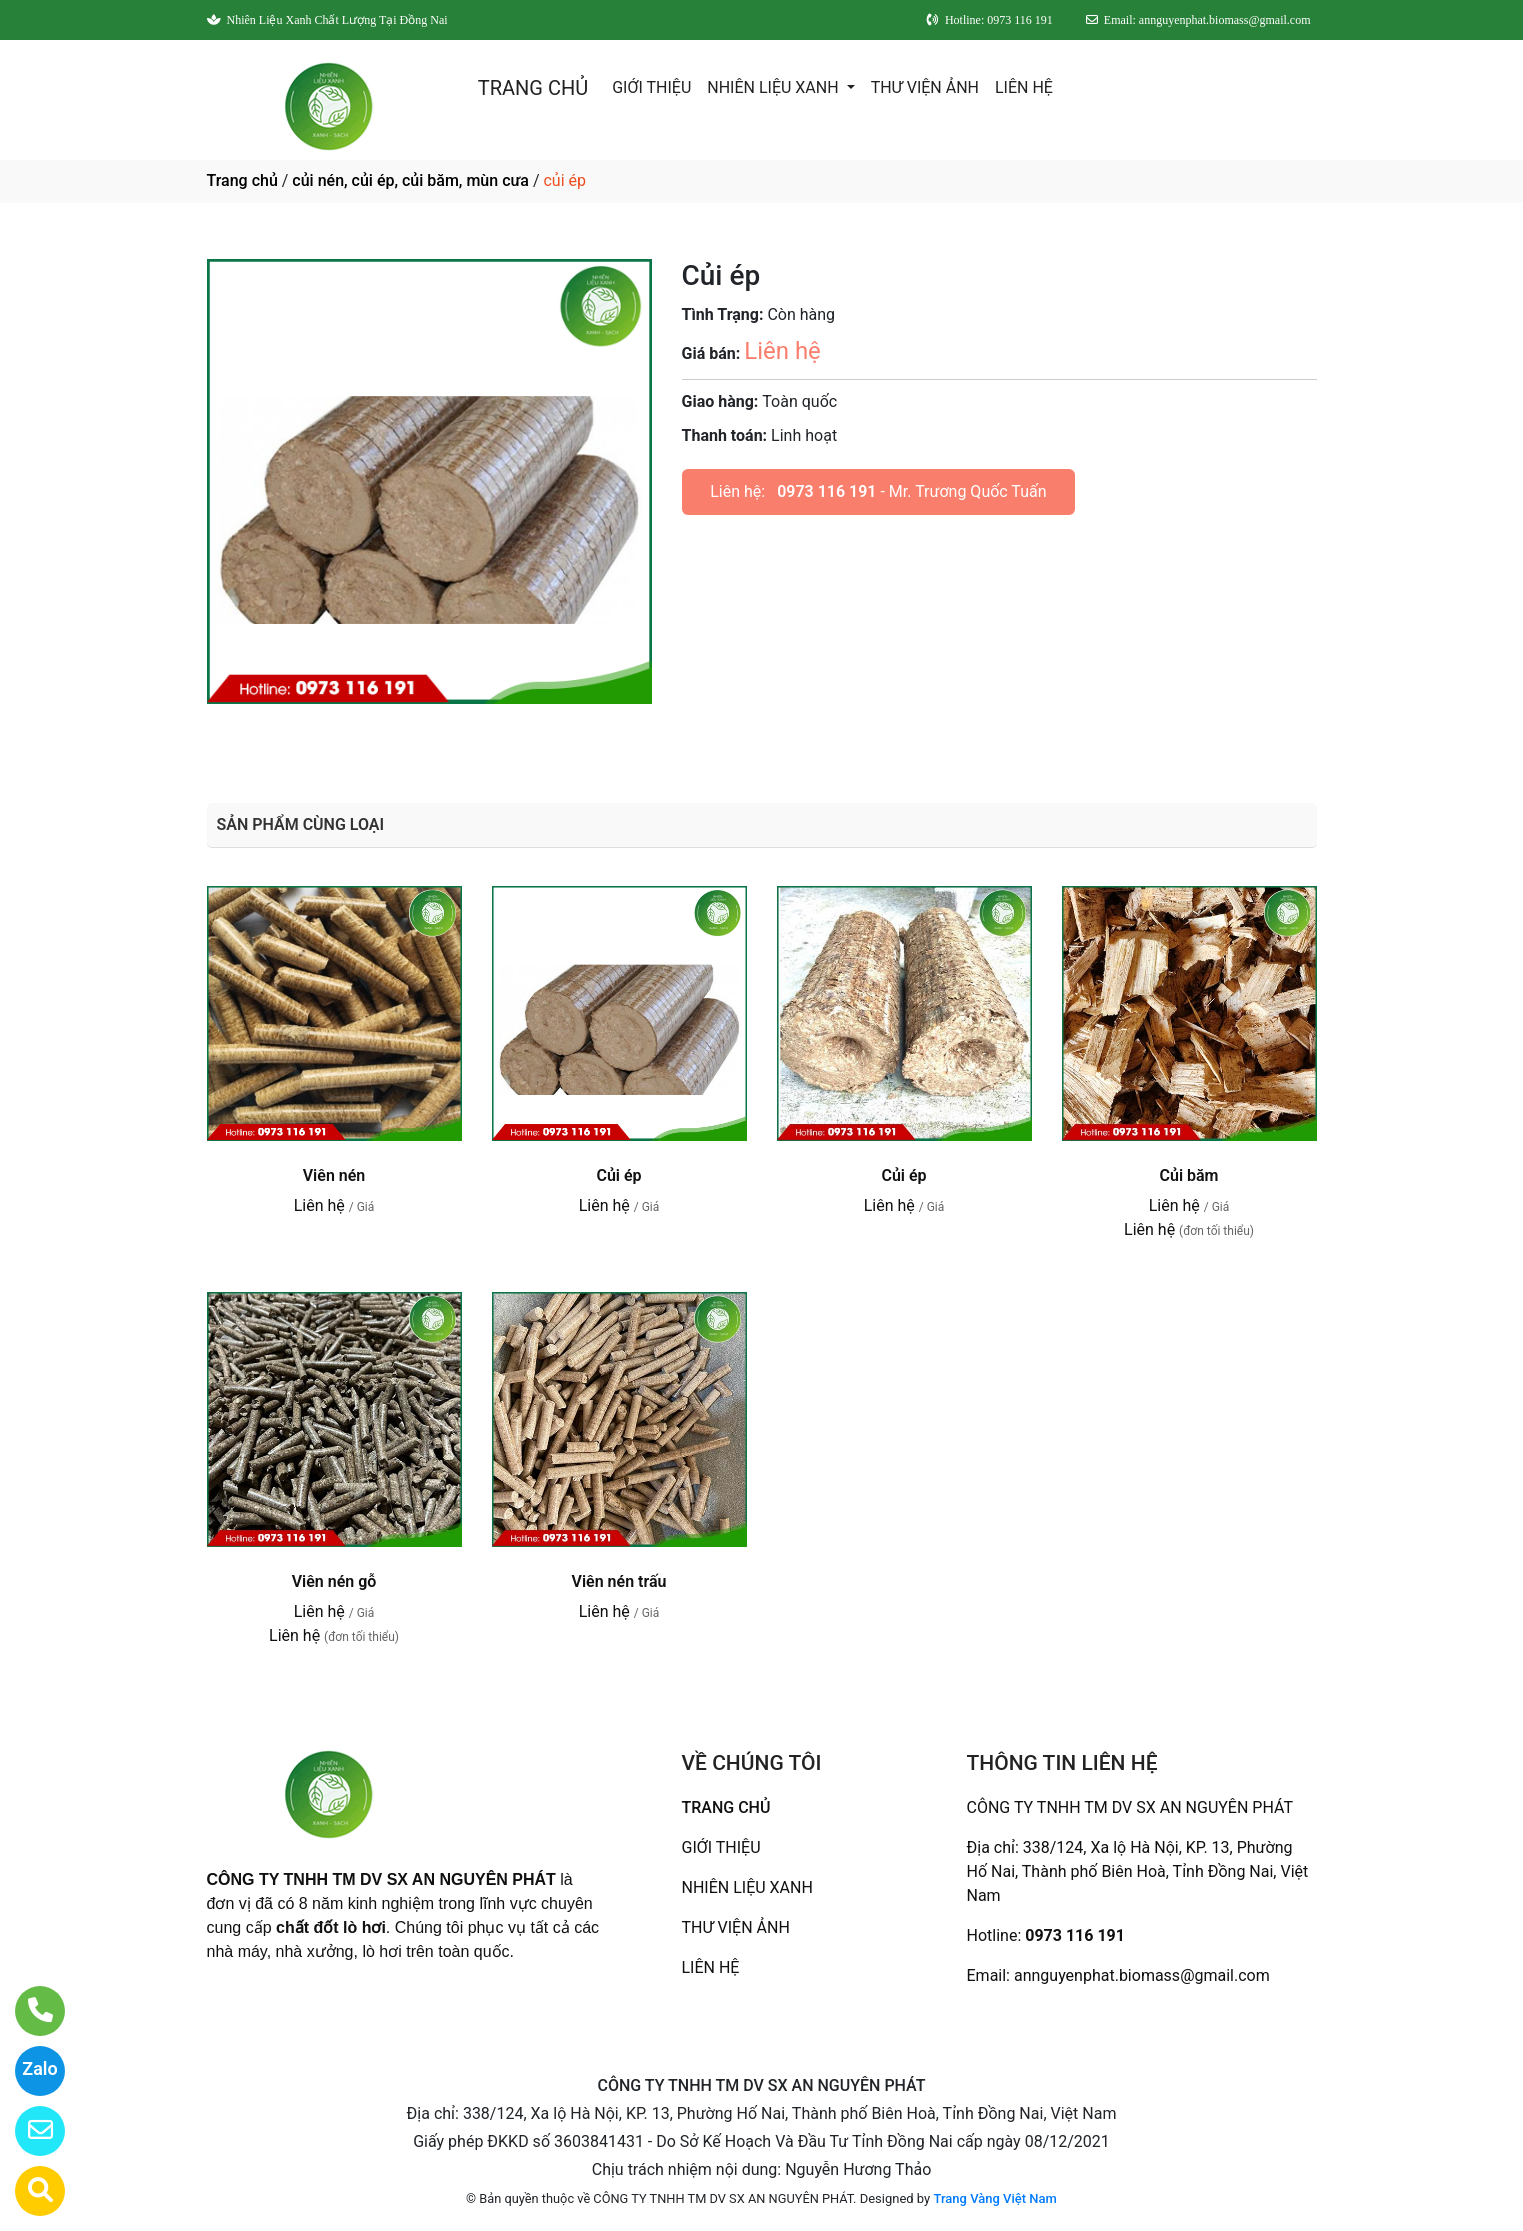  I want to click on NHIÊN LIỆU XANH, so click(774, 87).